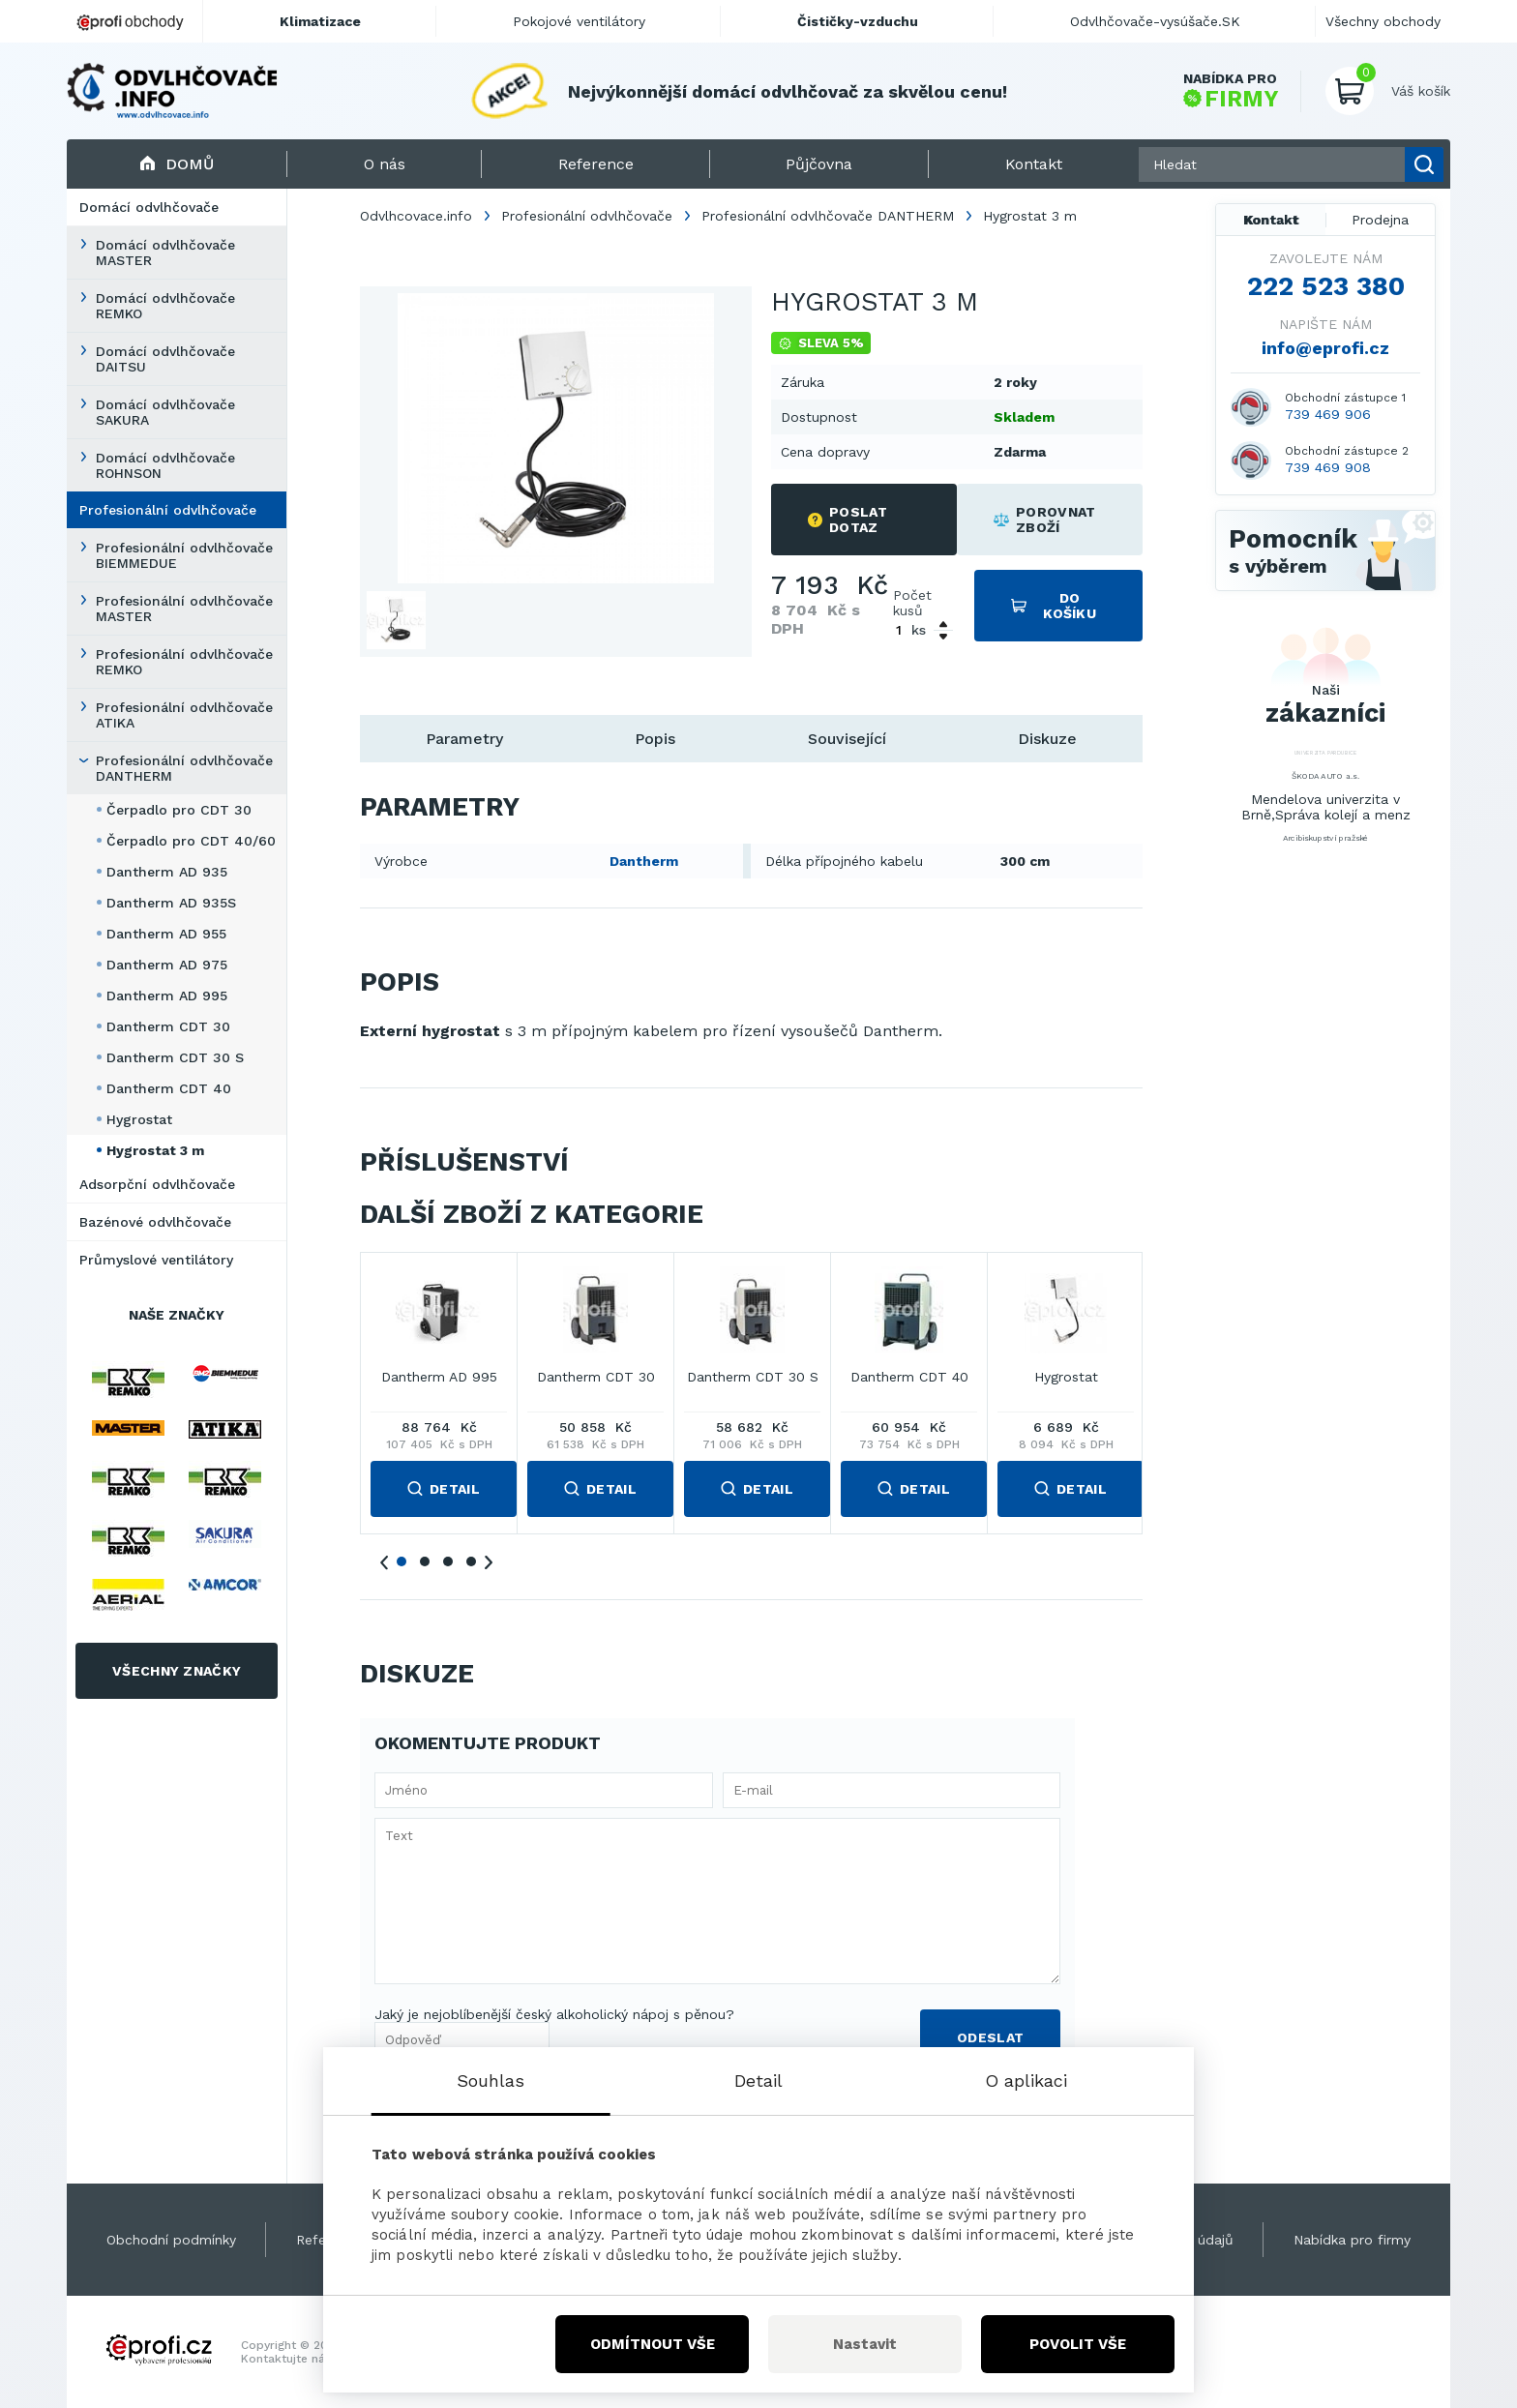 The image size is (1517, 2408). What do you see at coordinates (320, 21) in the screenshot?
I see `Klimatizace` at bounding box center [320, 21].